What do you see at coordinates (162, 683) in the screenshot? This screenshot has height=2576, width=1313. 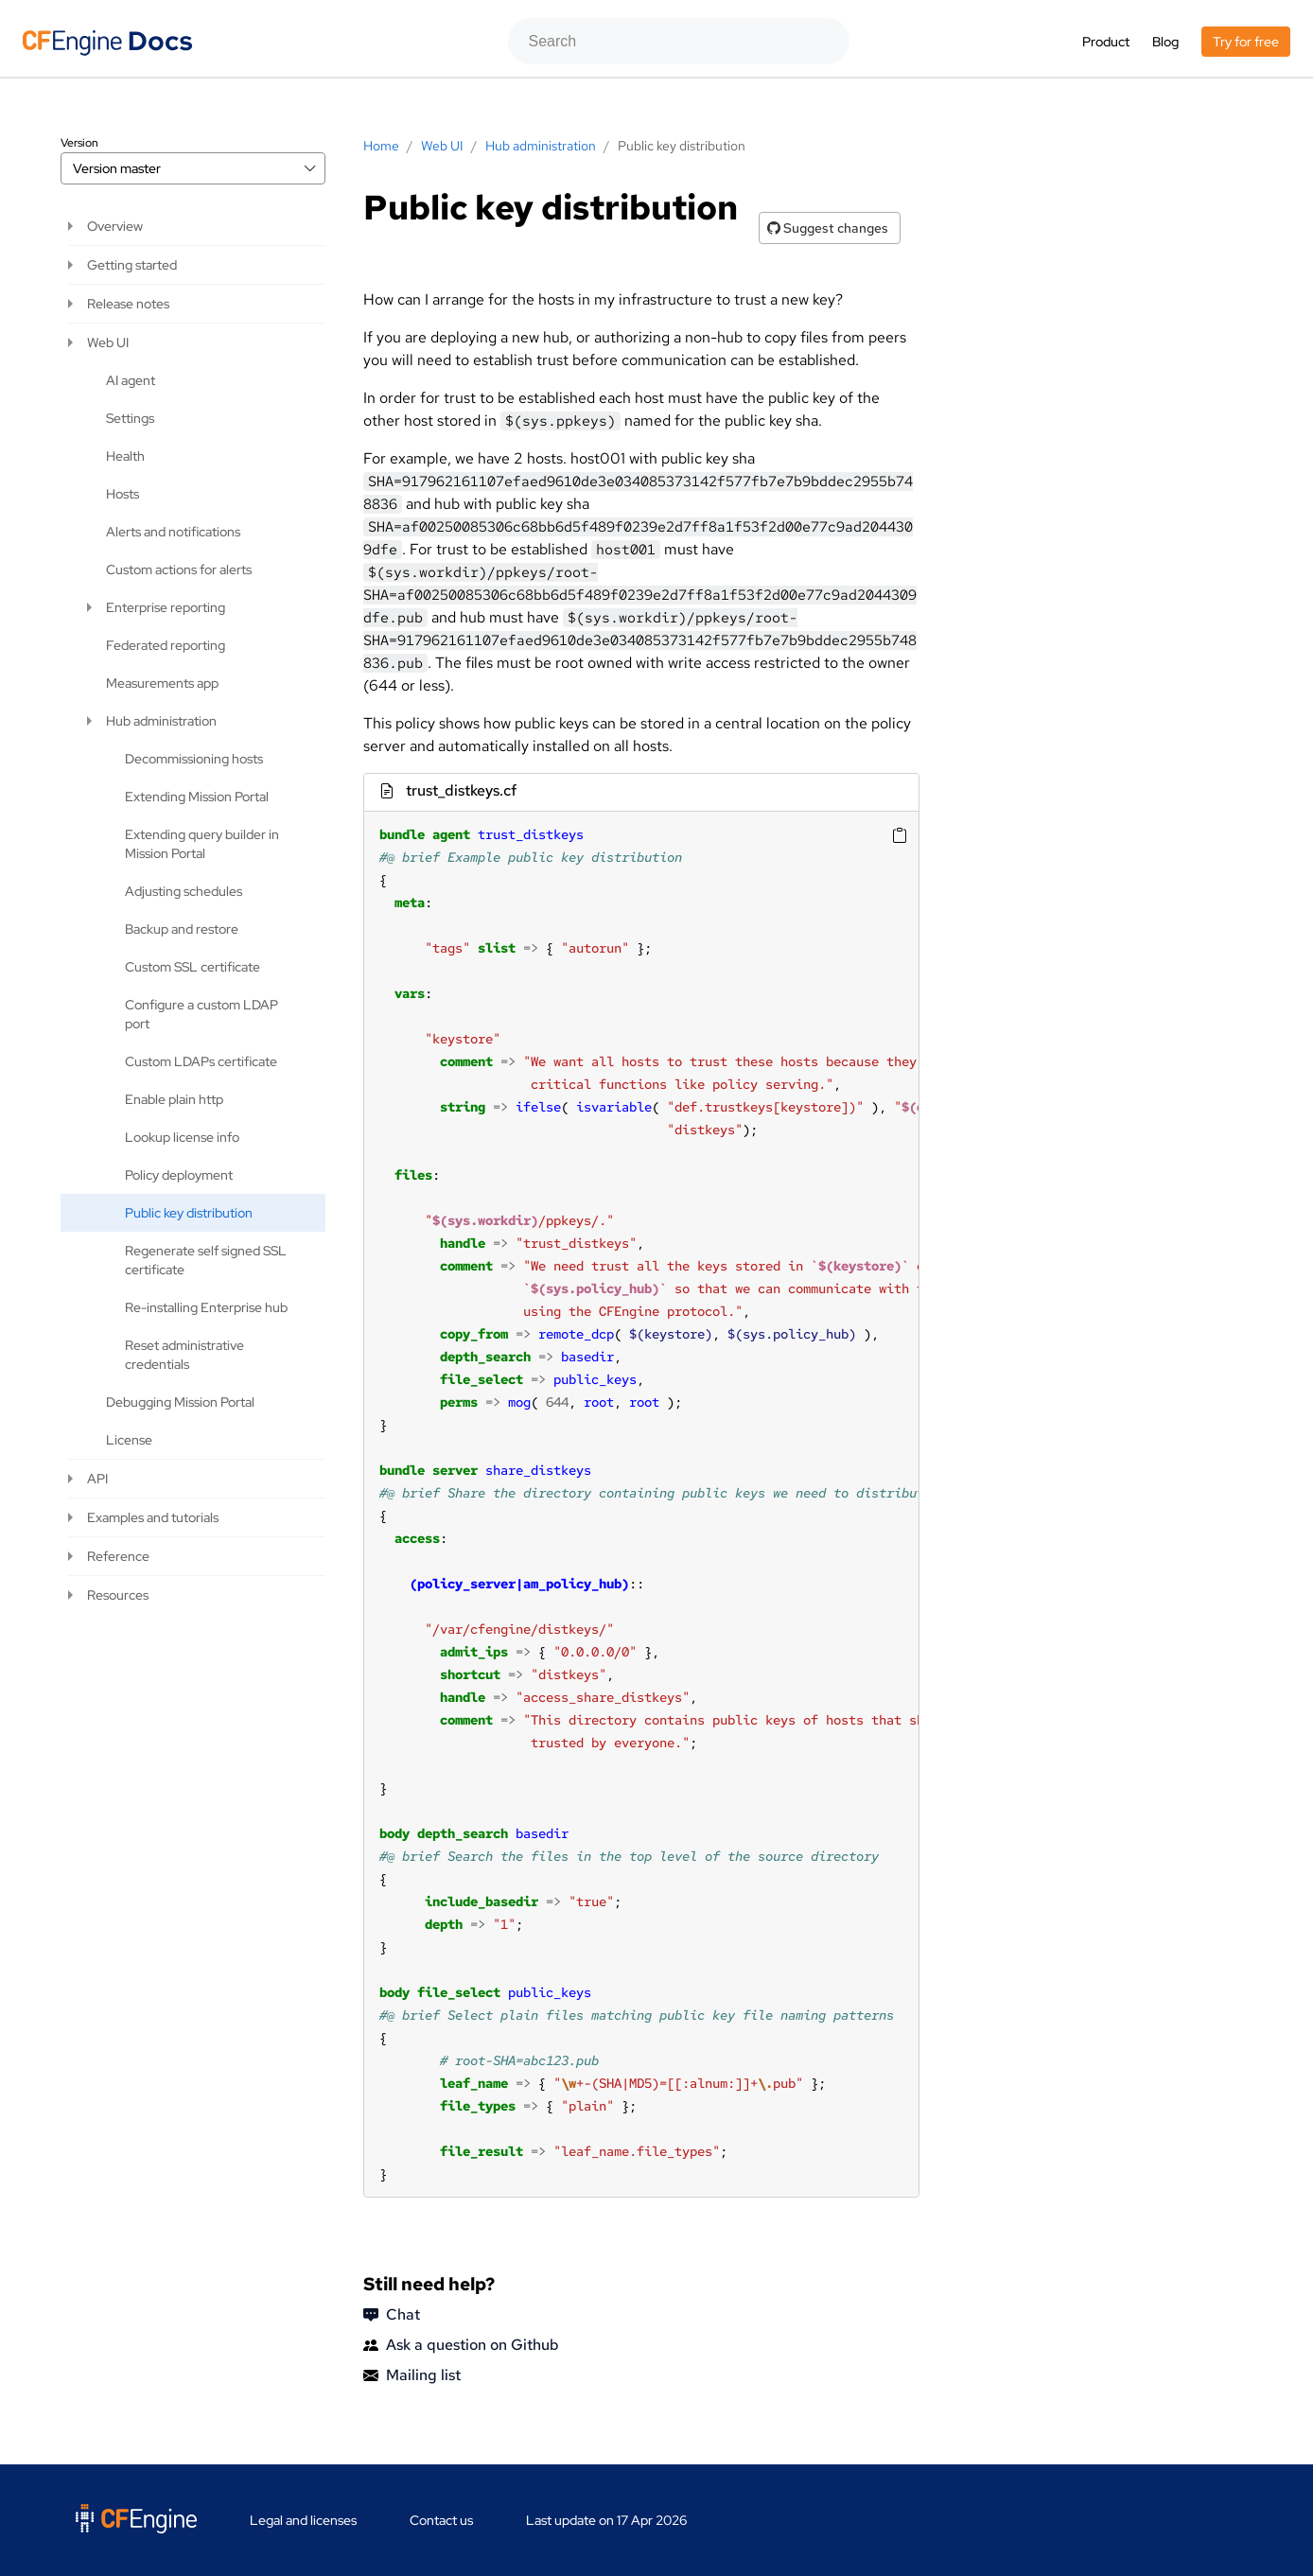 I see `Measurements app` at bounding box center [162, 683].